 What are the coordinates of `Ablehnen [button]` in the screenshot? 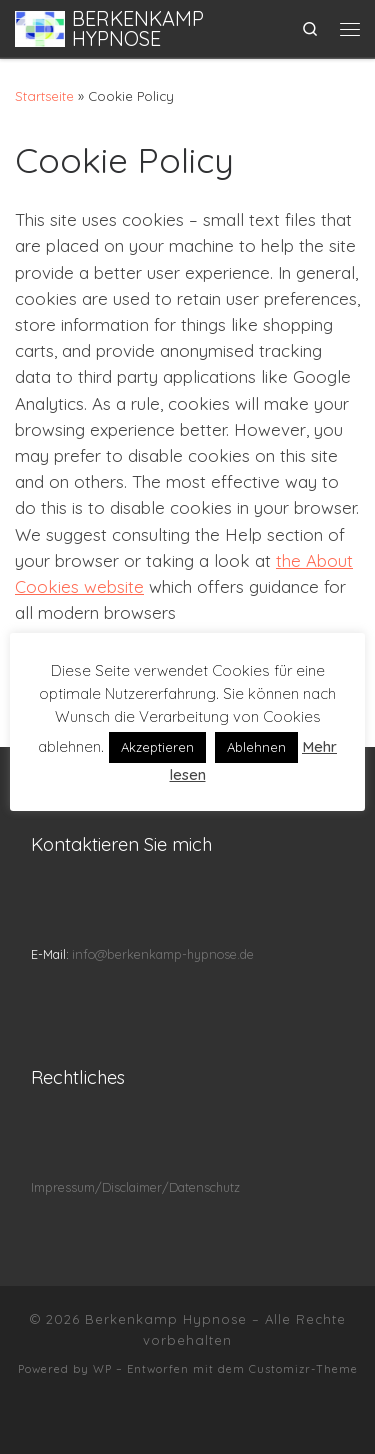 It's located at (256, 747).